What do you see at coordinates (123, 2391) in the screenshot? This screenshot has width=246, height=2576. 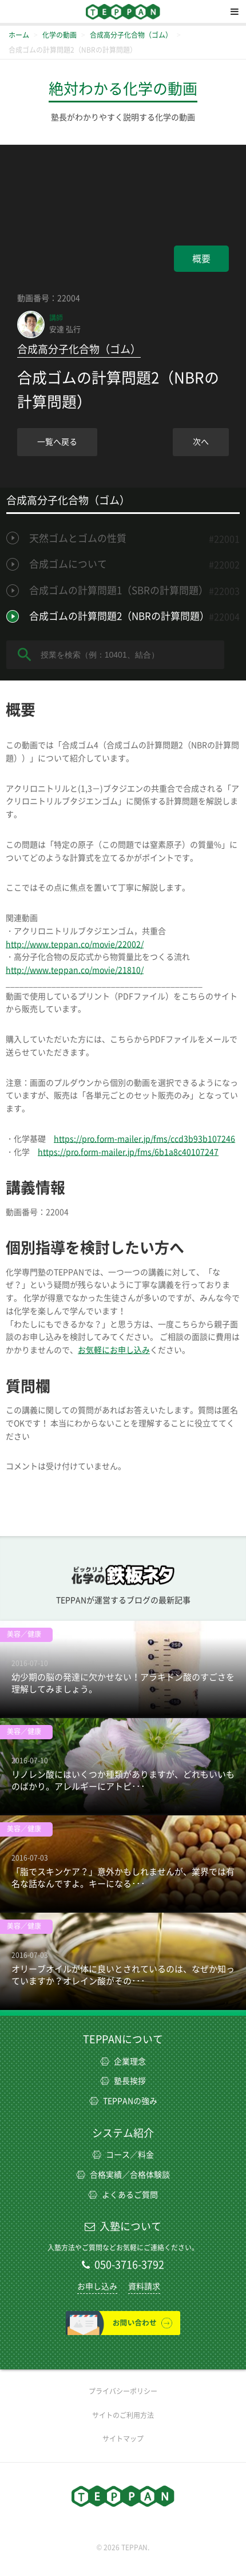 I see `プライバシーポリシー` at bounding box center [123, 2391].